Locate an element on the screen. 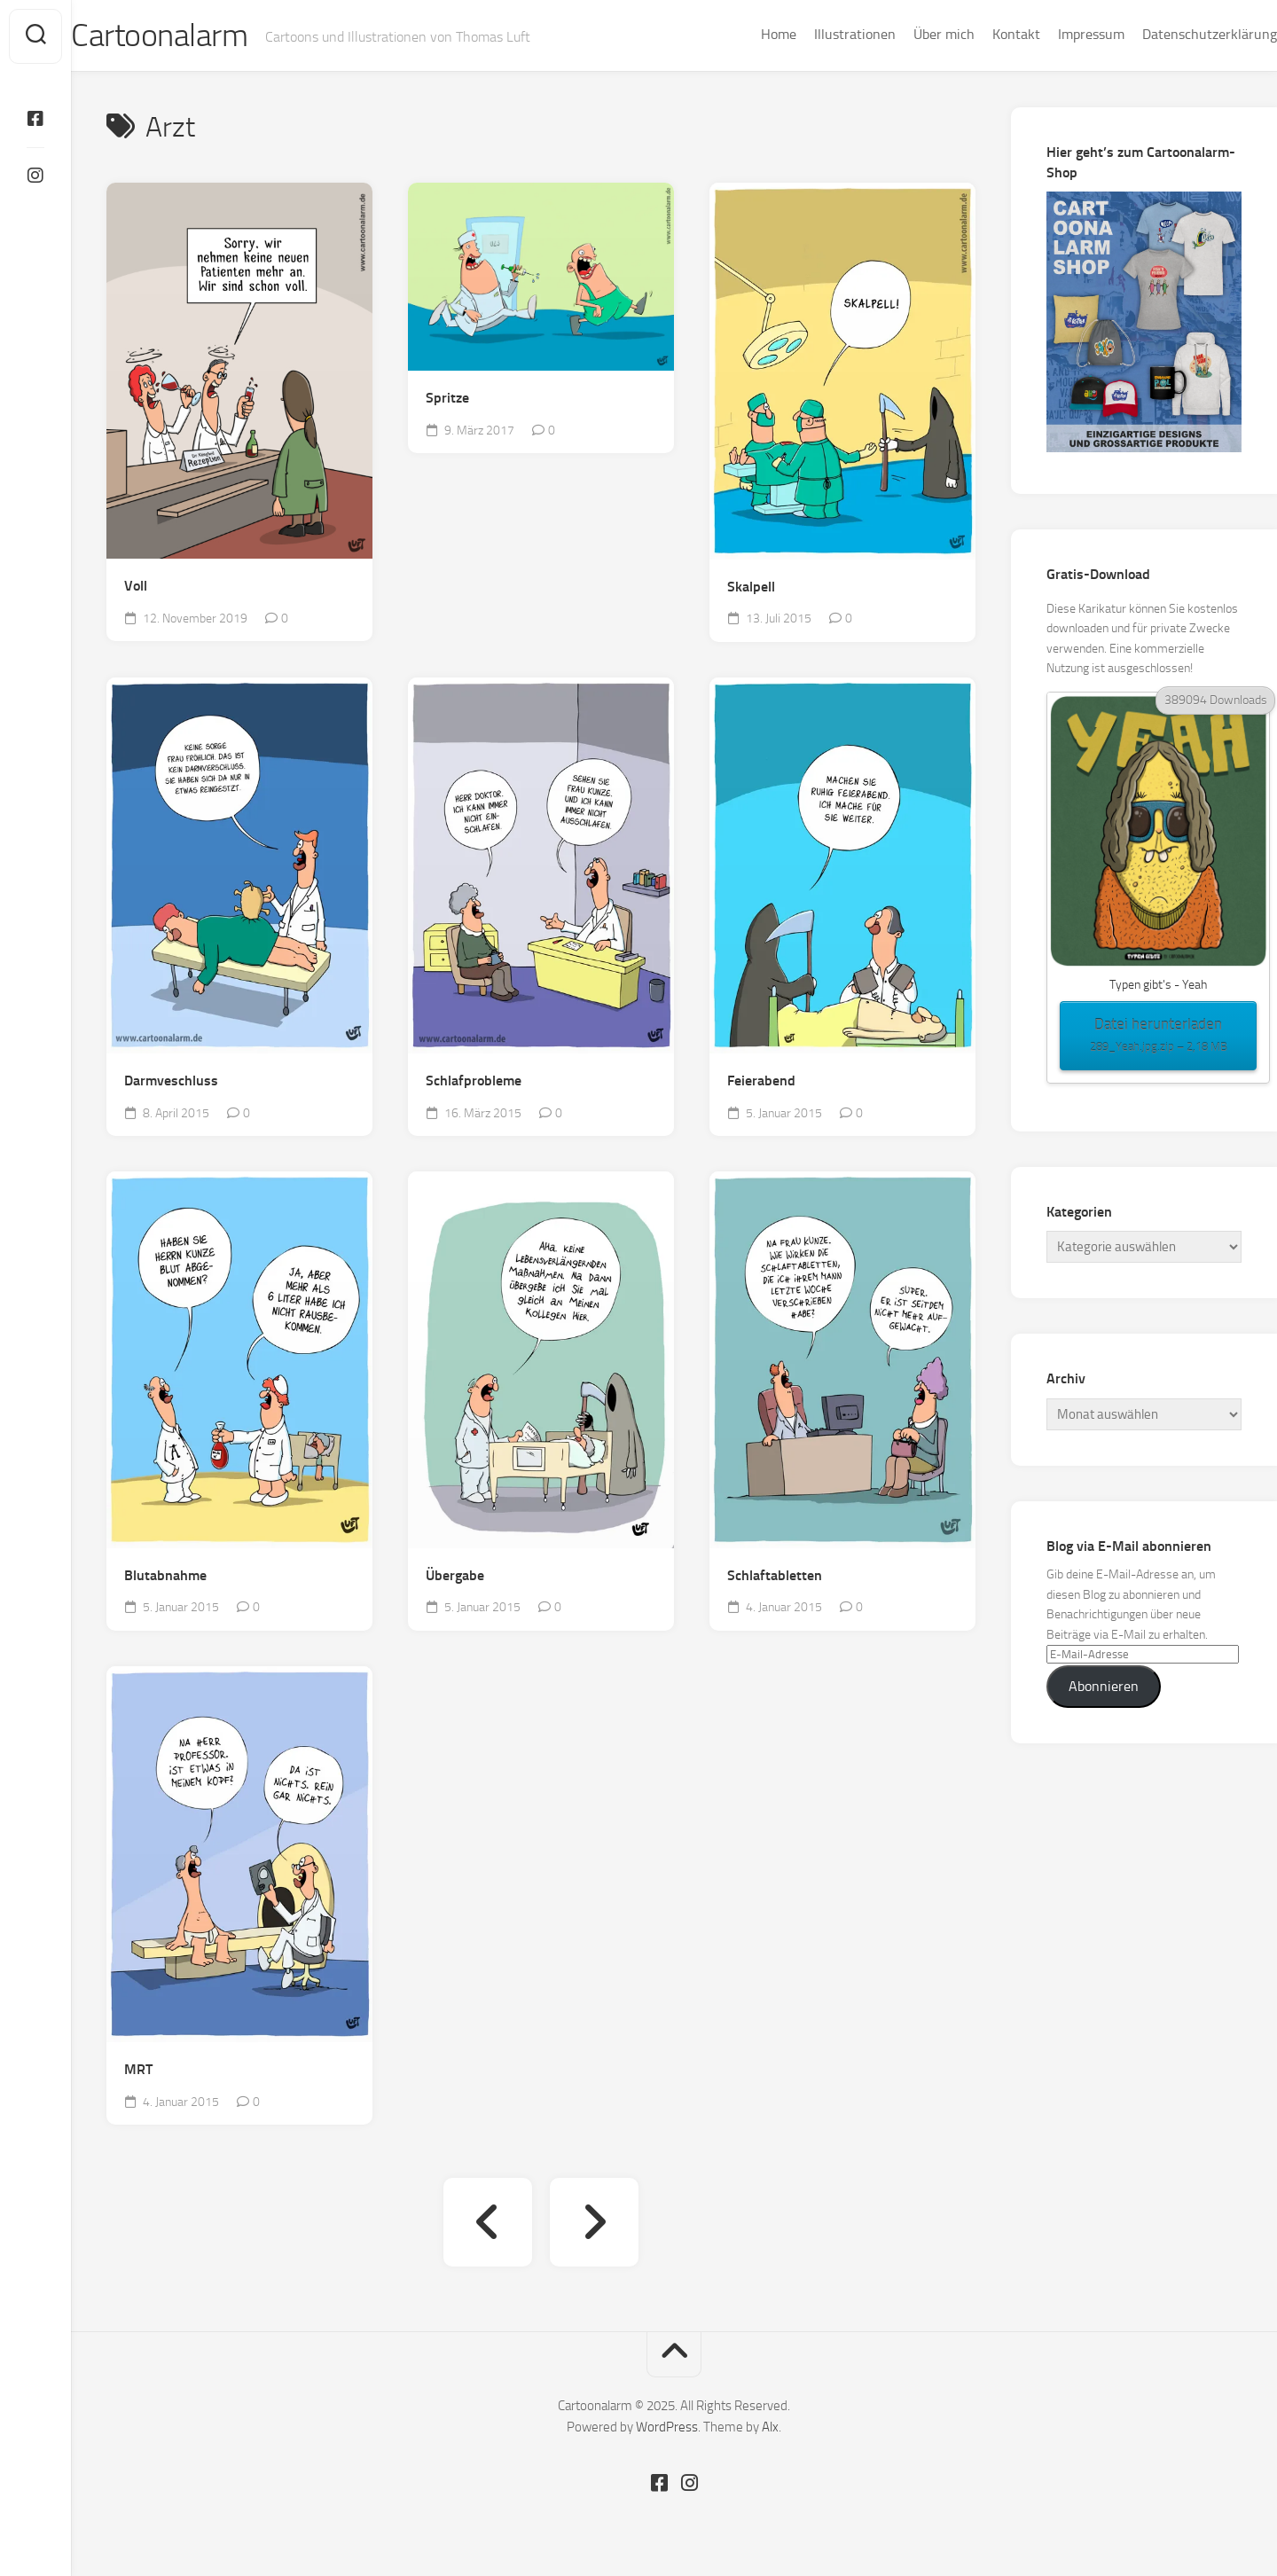 This screenshot has height=2576, width=1277. « Vorherige Seite is located at coordinates (487, 2223).